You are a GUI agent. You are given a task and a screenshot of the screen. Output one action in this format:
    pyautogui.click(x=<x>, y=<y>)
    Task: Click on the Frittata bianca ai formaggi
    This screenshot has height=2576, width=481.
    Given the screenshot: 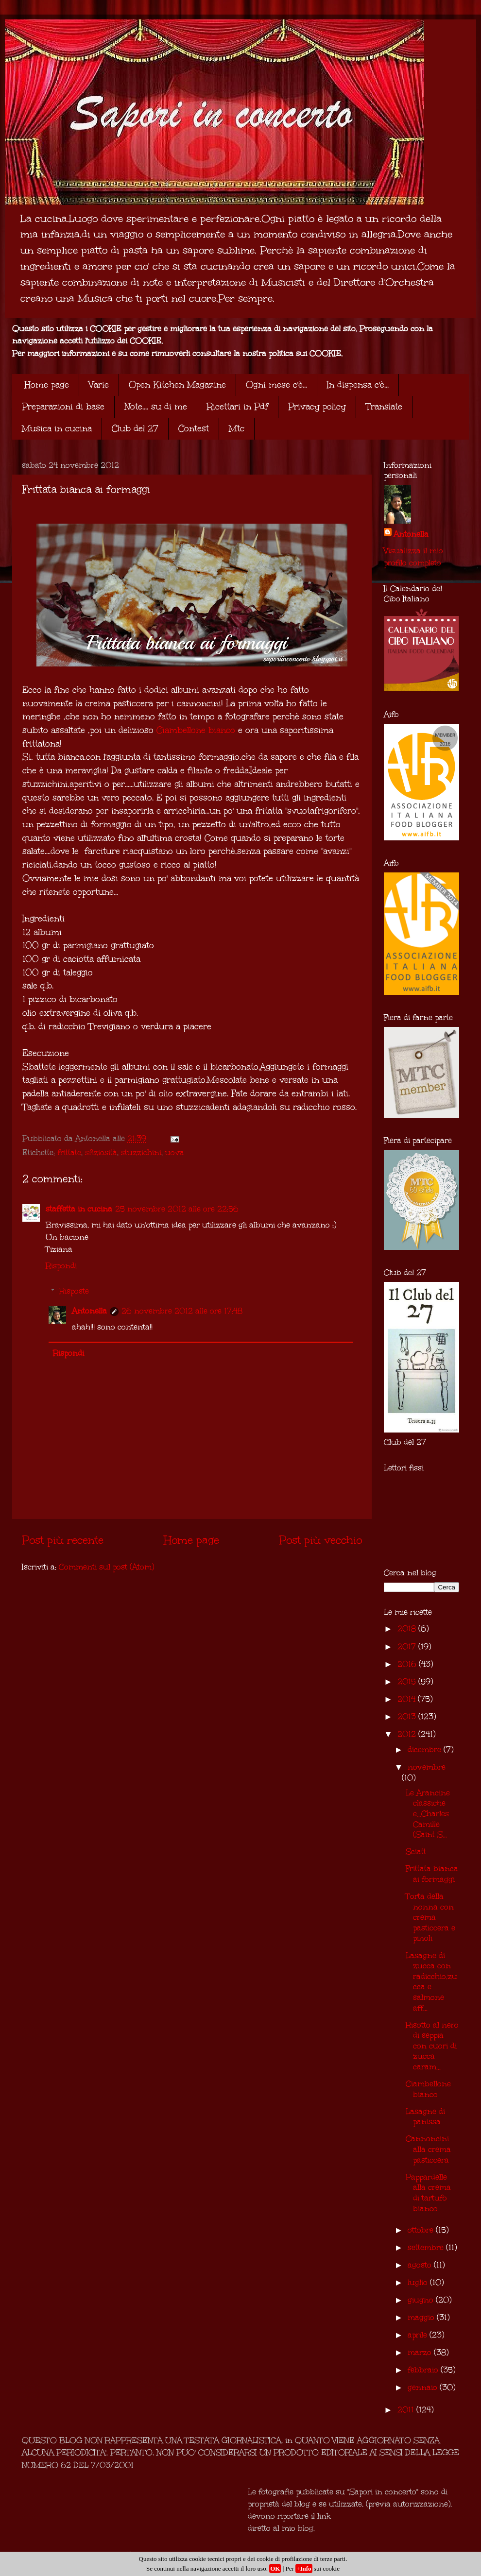 What is the action you would take?
    pyautogui.click(x=432, y=1873)
    